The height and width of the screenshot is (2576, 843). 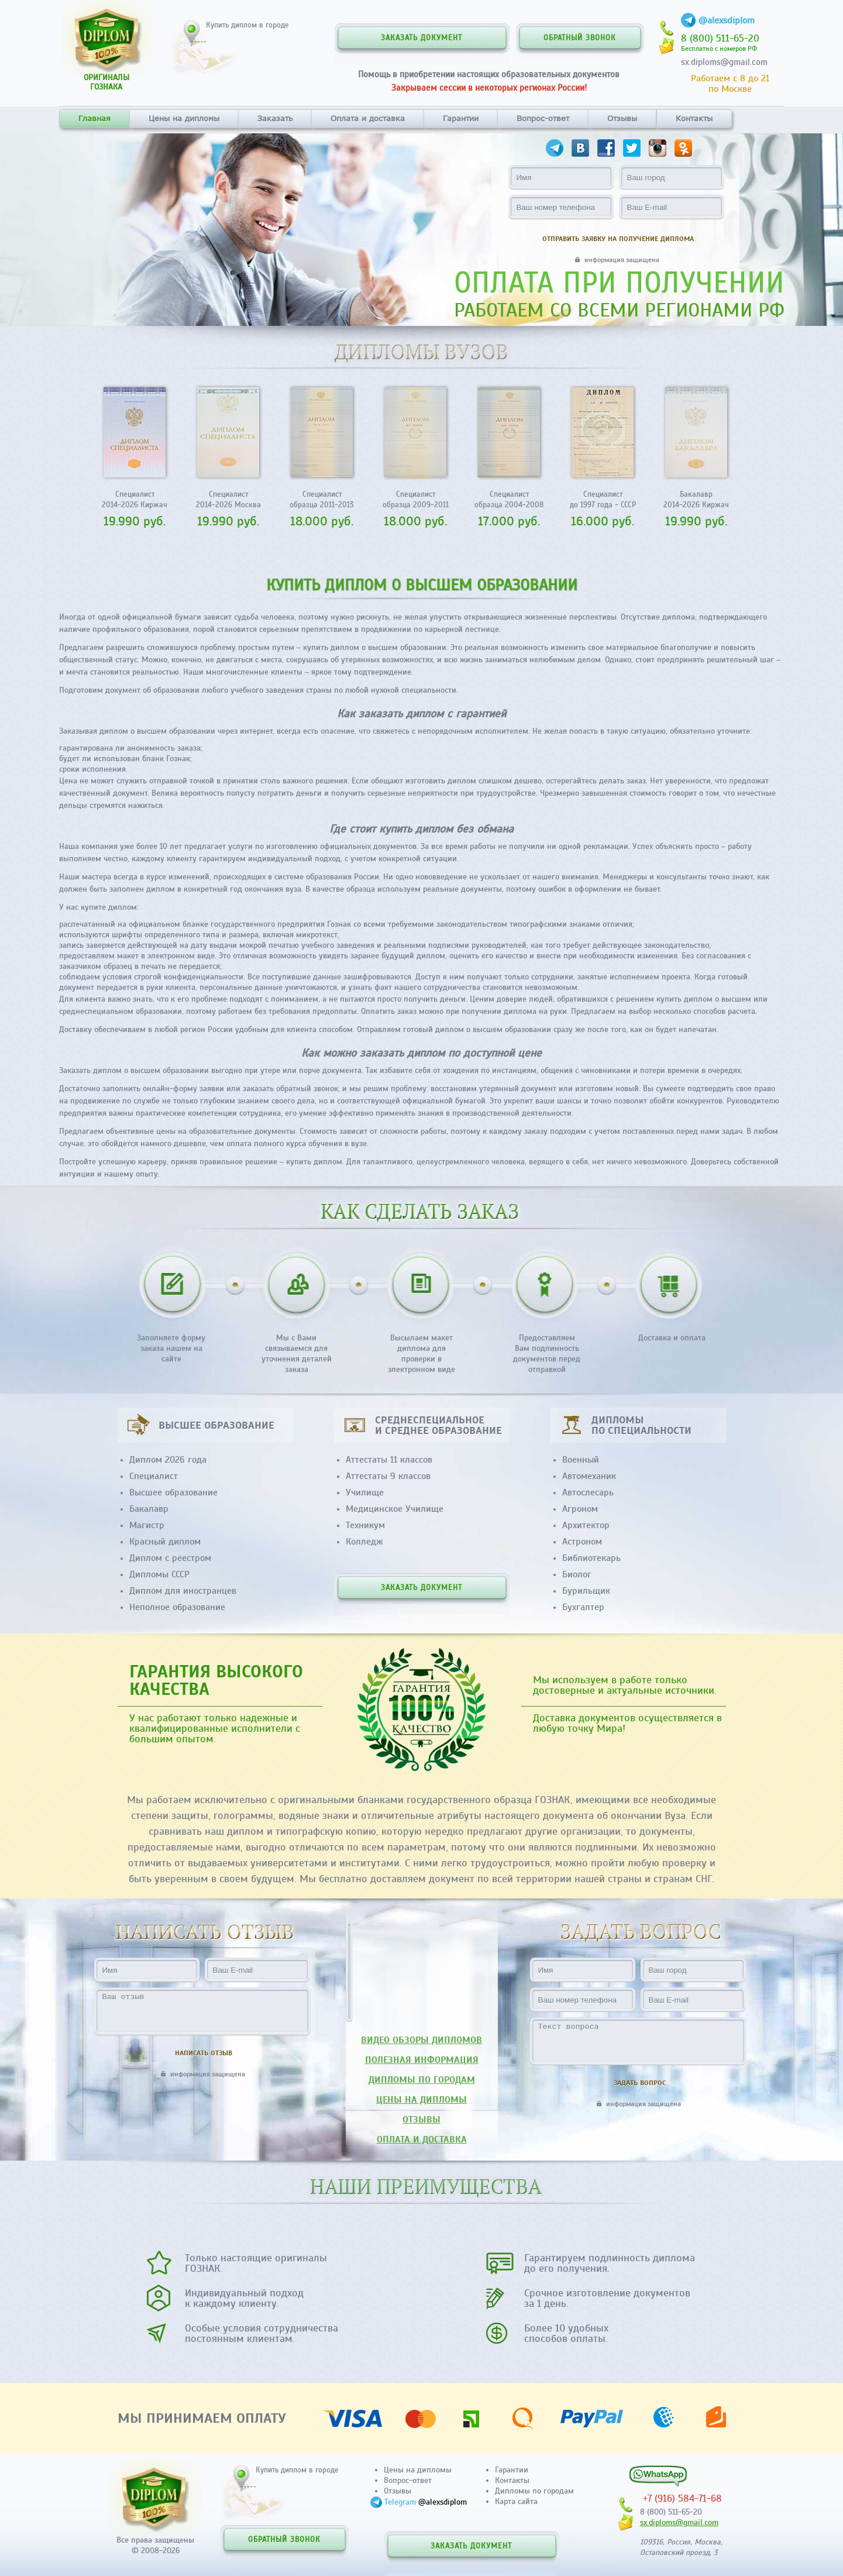 I want to click on Аттестаты 9 классов, so click(x=388, y=1476).